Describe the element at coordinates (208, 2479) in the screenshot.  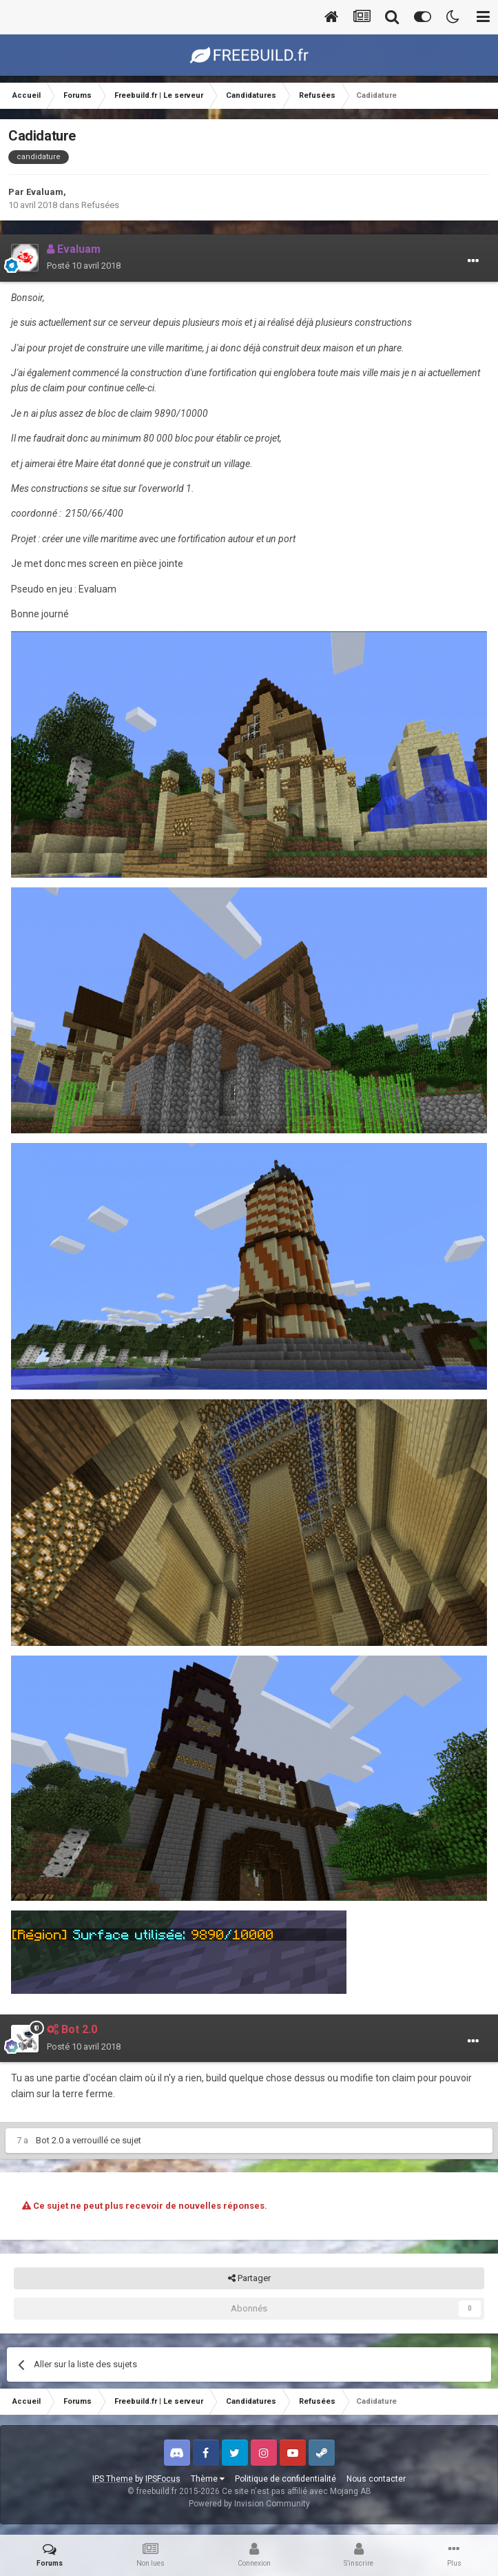
I see `Thème` at that location.